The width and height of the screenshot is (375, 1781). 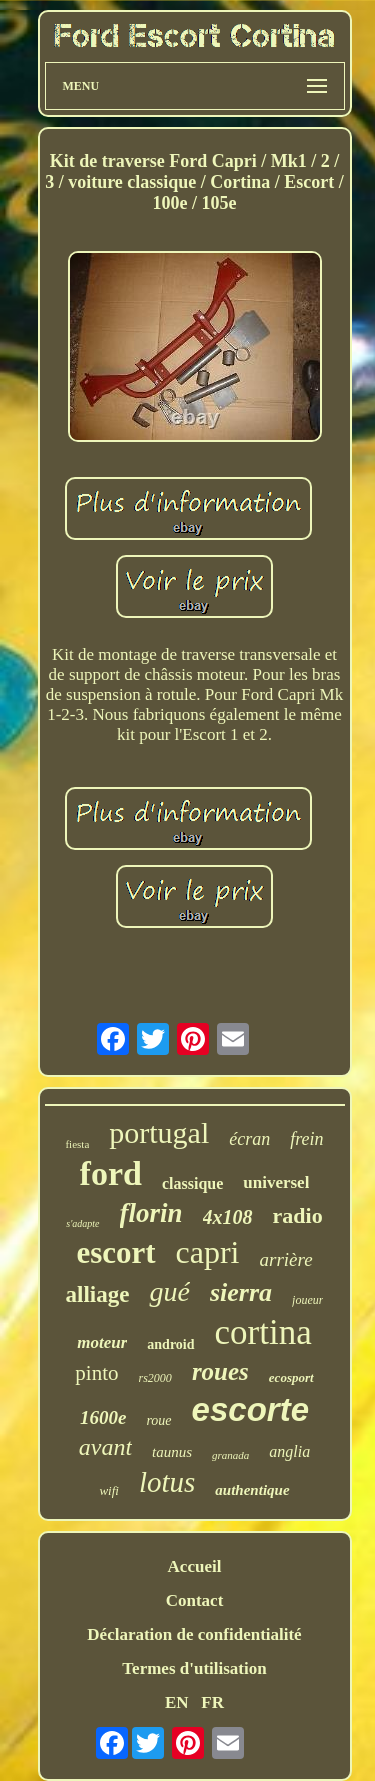 I want to click on radio, so click(x=298, y=1215).